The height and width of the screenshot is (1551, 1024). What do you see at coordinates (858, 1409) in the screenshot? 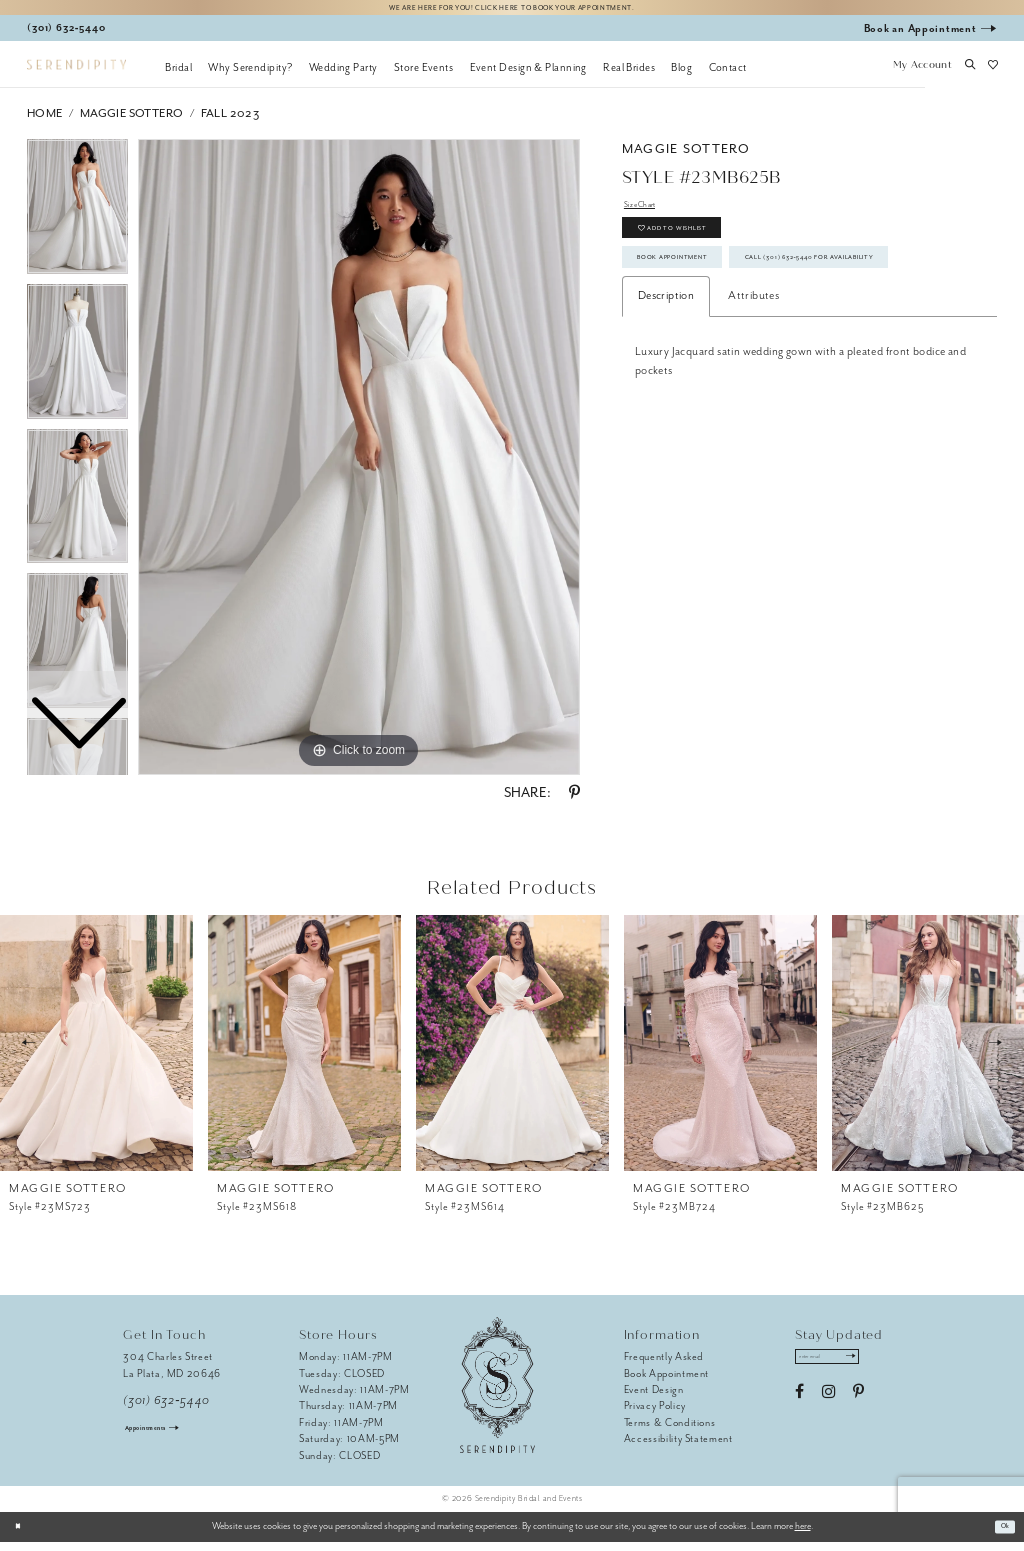
I see `[Visit our Pinterest - Opens in new tab]` at bounding box center [858, 1409].